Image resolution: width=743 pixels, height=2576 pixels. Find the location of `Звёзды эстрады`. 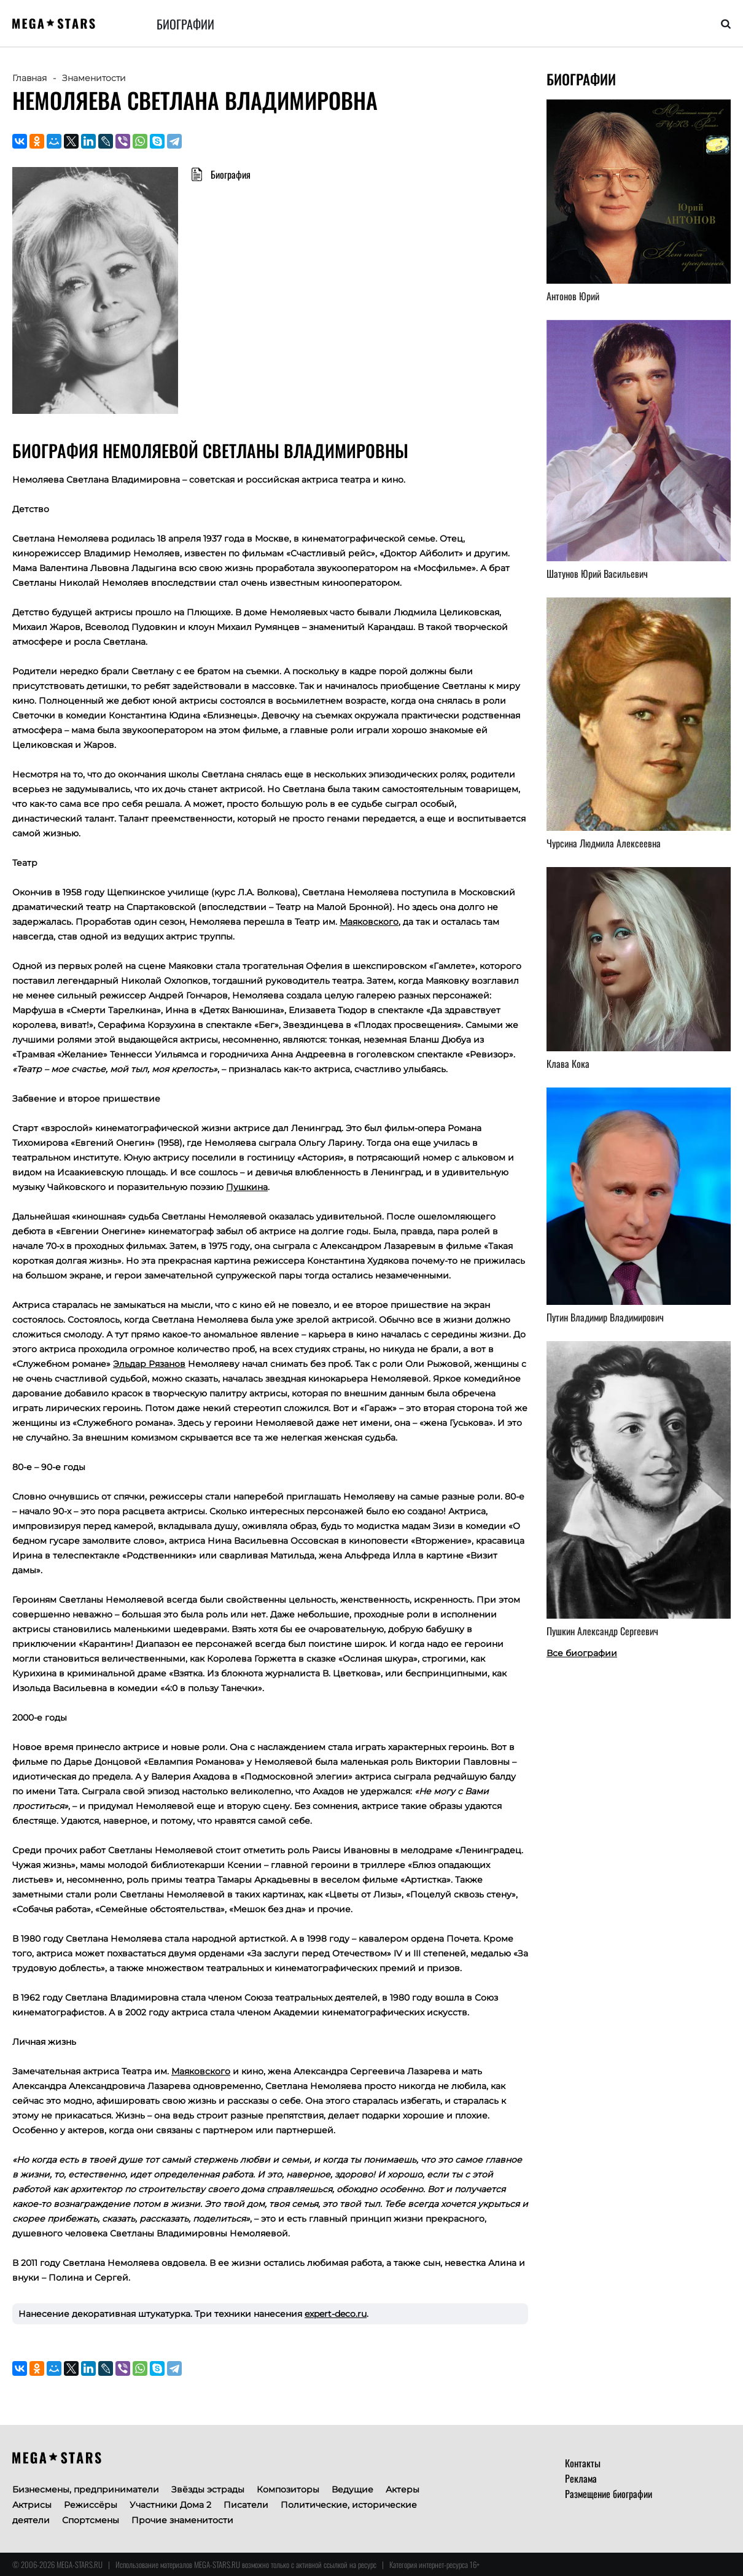

Звёзды эстрады is located at coordinates (207, 2489).